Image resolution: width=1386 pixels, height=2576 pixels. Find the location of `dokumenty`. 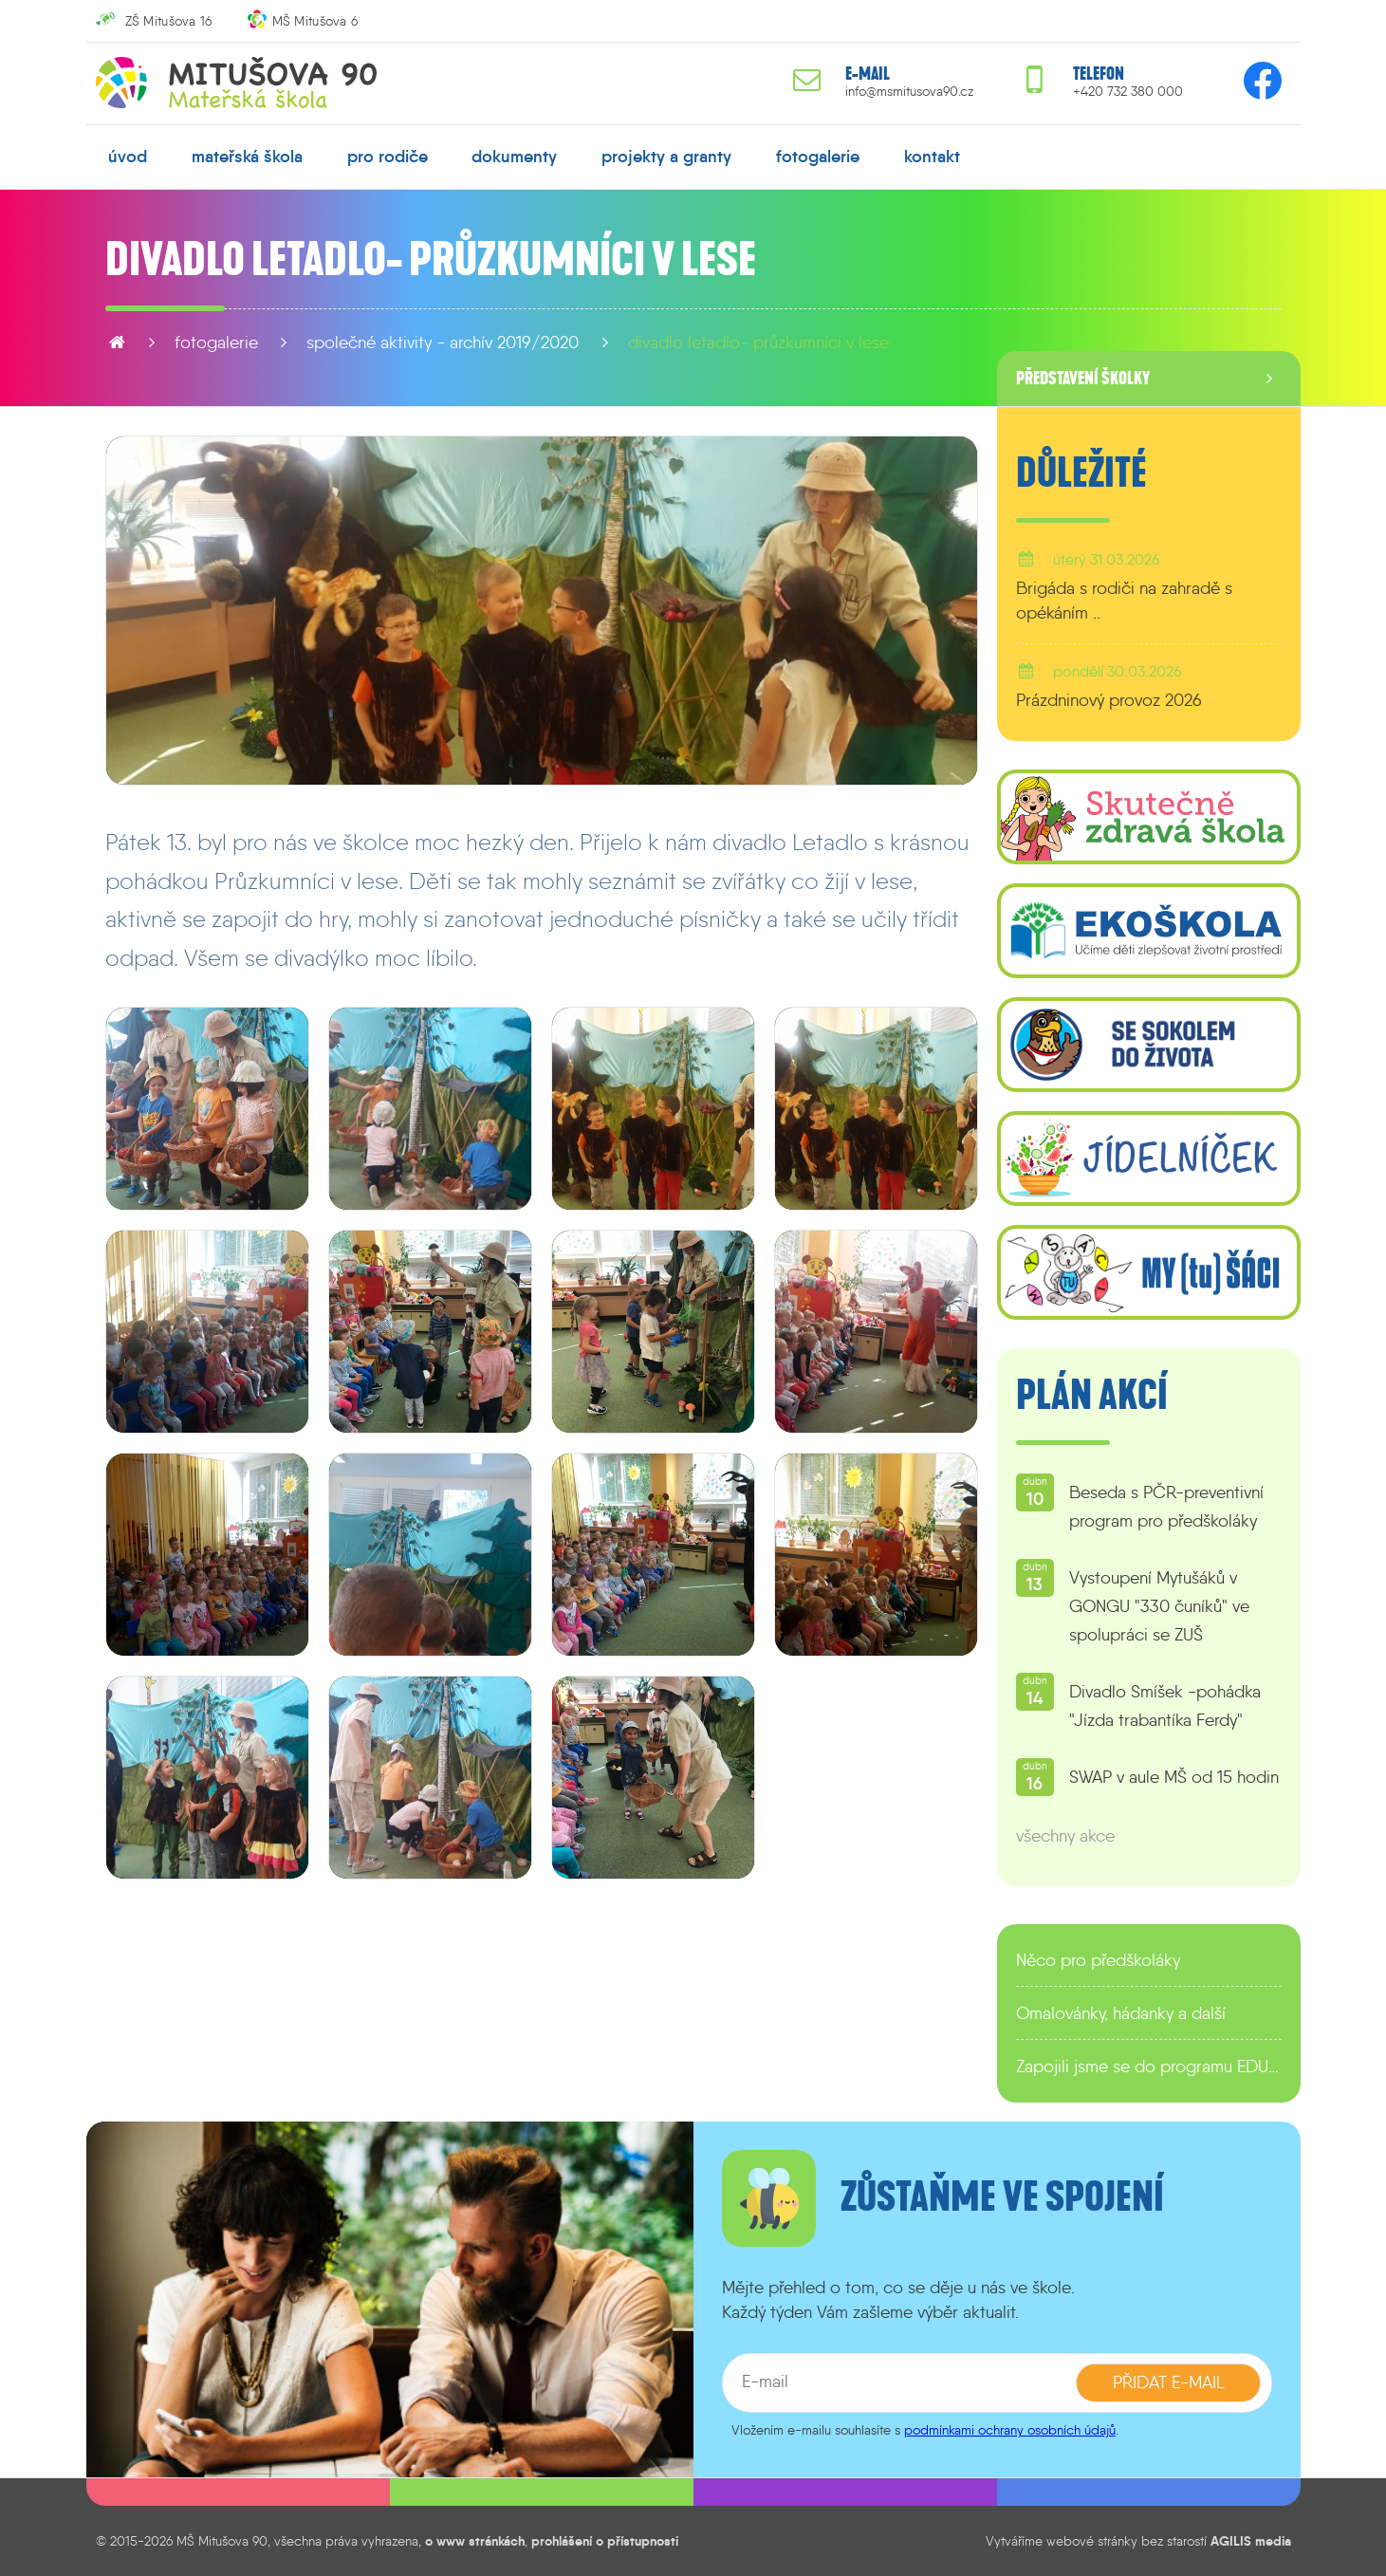

dokumenty is located at coordinates (514, 156).